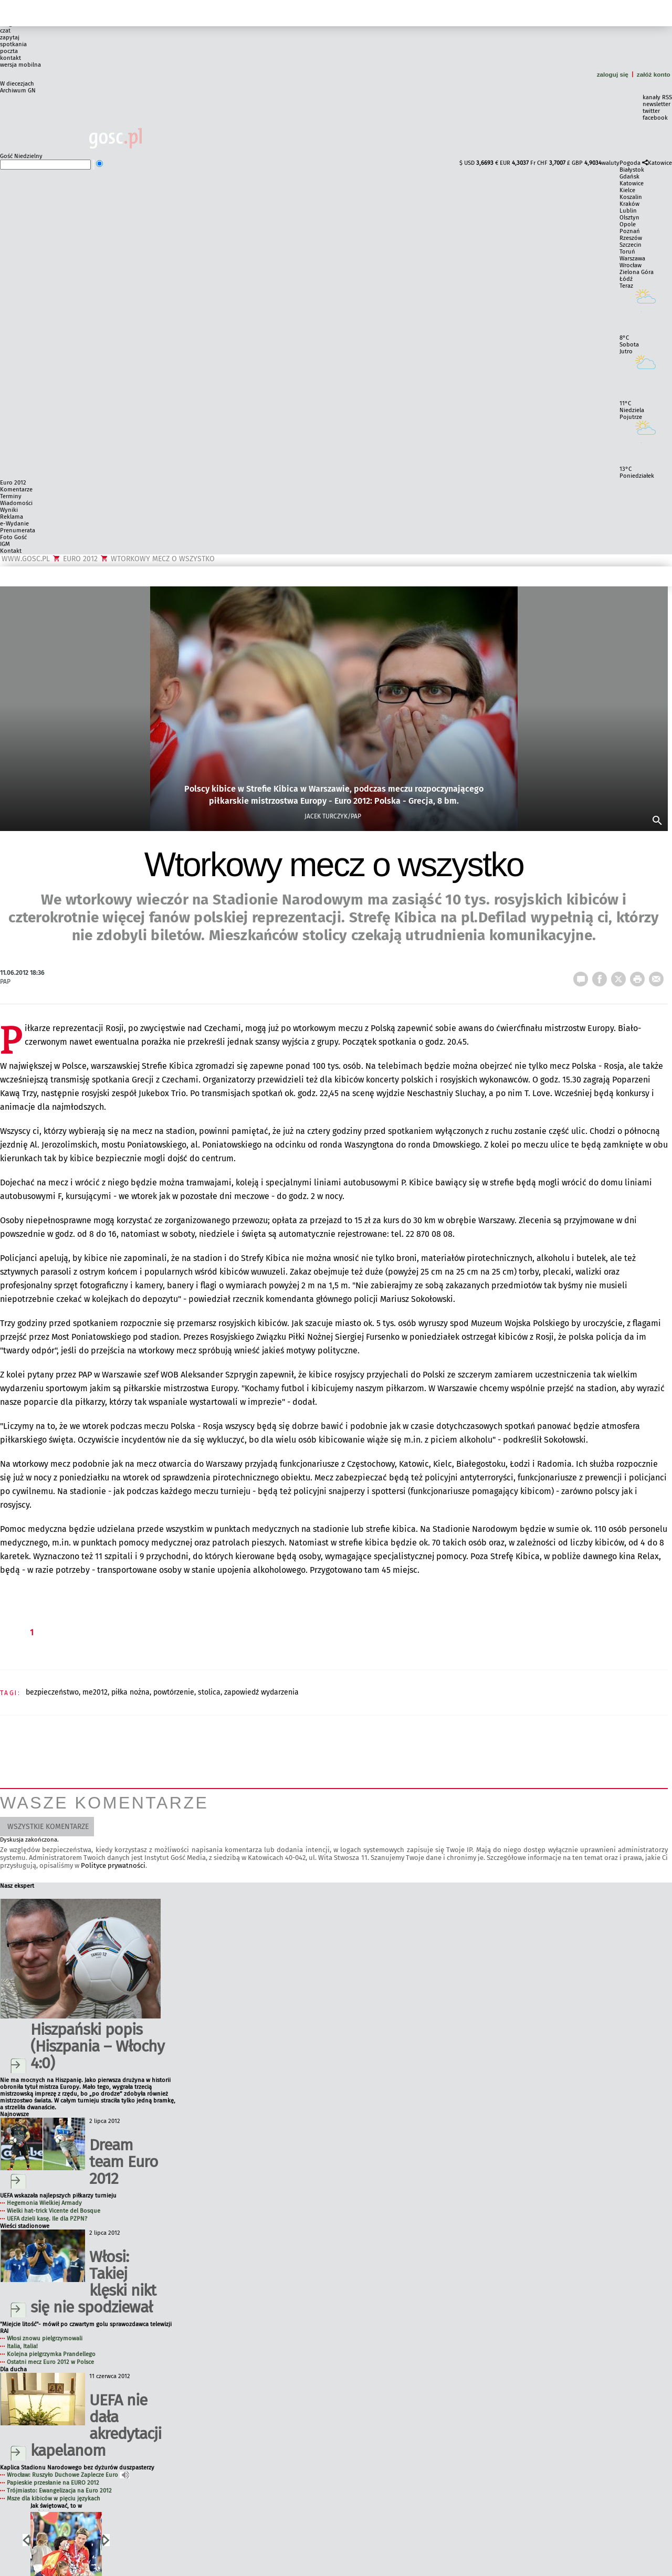 The width and height of the screenshot is (672, 2576). Describe the element at coordinates (10, 58) in the screenshot. I see `kontakt` at that location.